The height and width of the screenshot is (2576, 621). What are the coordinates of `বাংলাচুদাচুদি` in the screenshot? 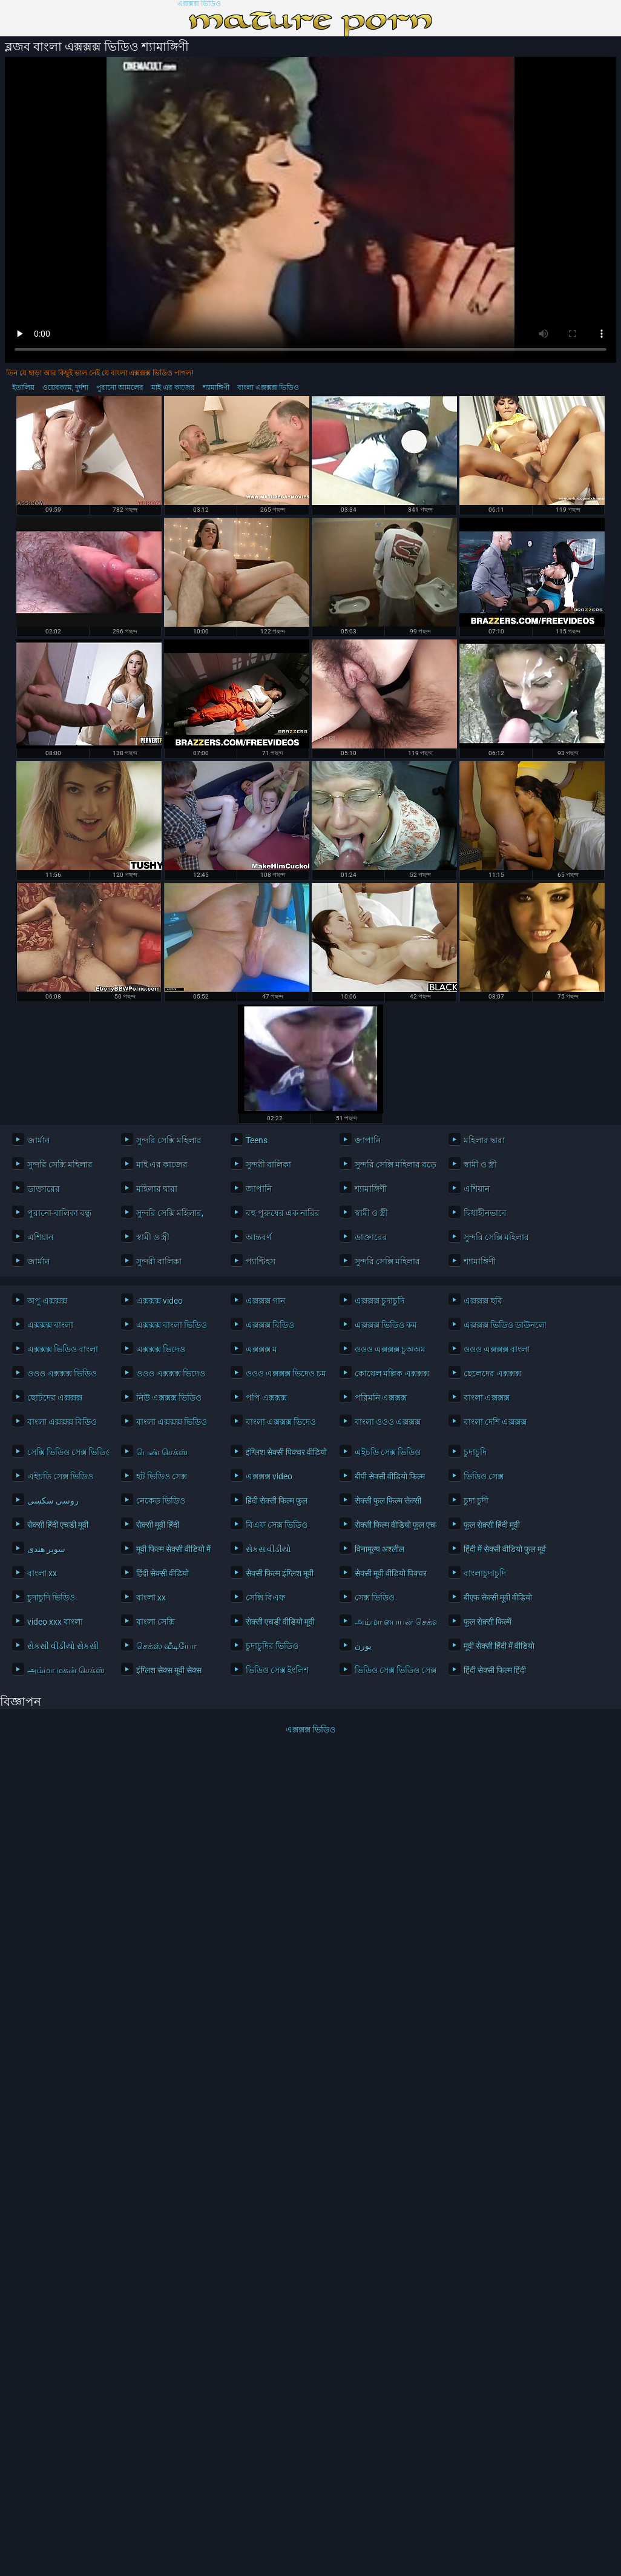 It's located at (485, 1573).